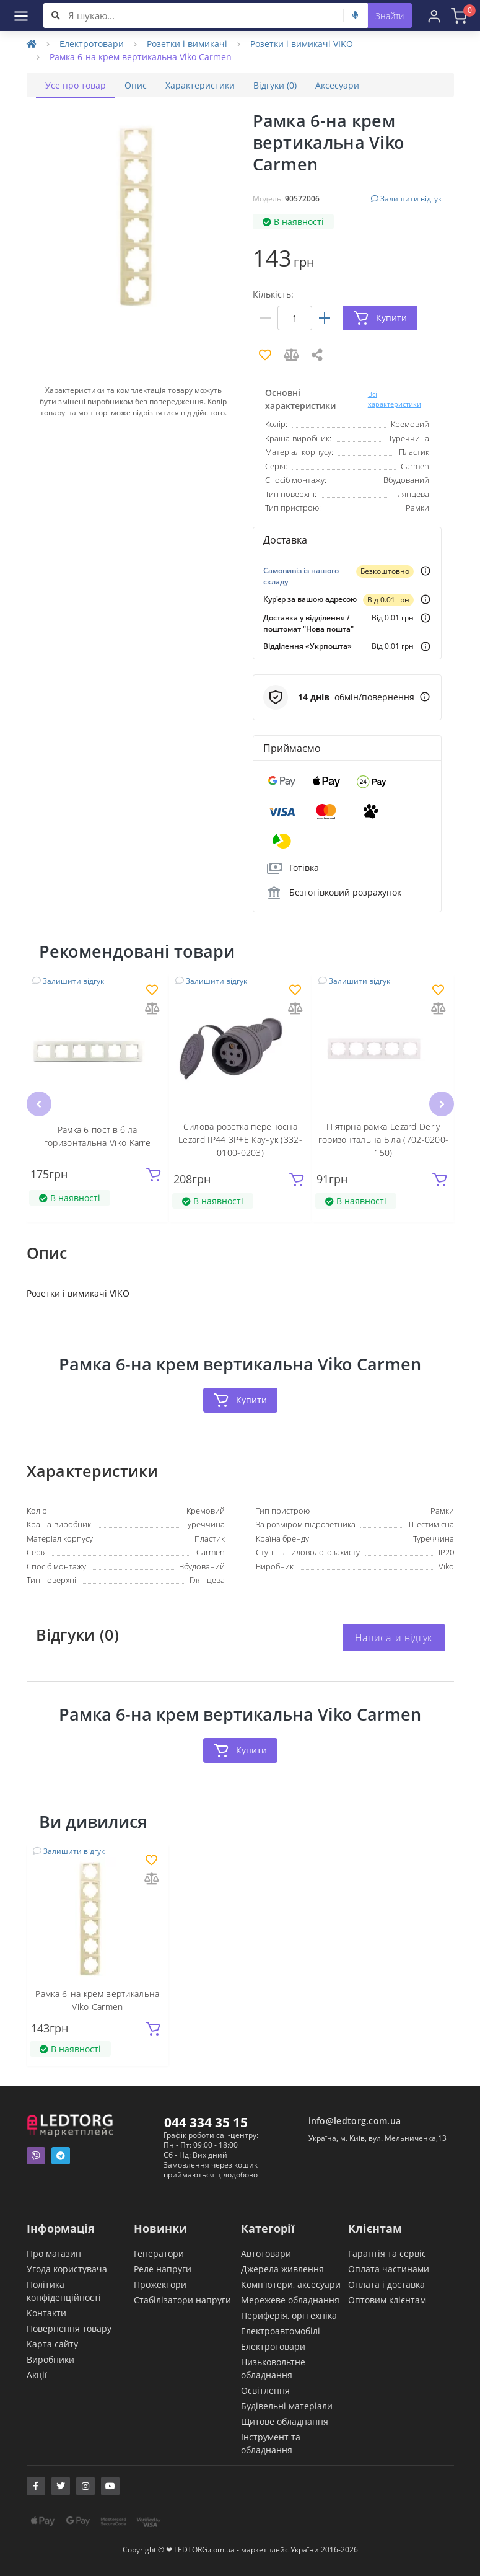 Image resolution: width=480 pixels, height=2576 pixels. What do you see at coordinates (275, 85) in the screenshot?
I see `Відгуки (0)` at bounding box center [275, 85].